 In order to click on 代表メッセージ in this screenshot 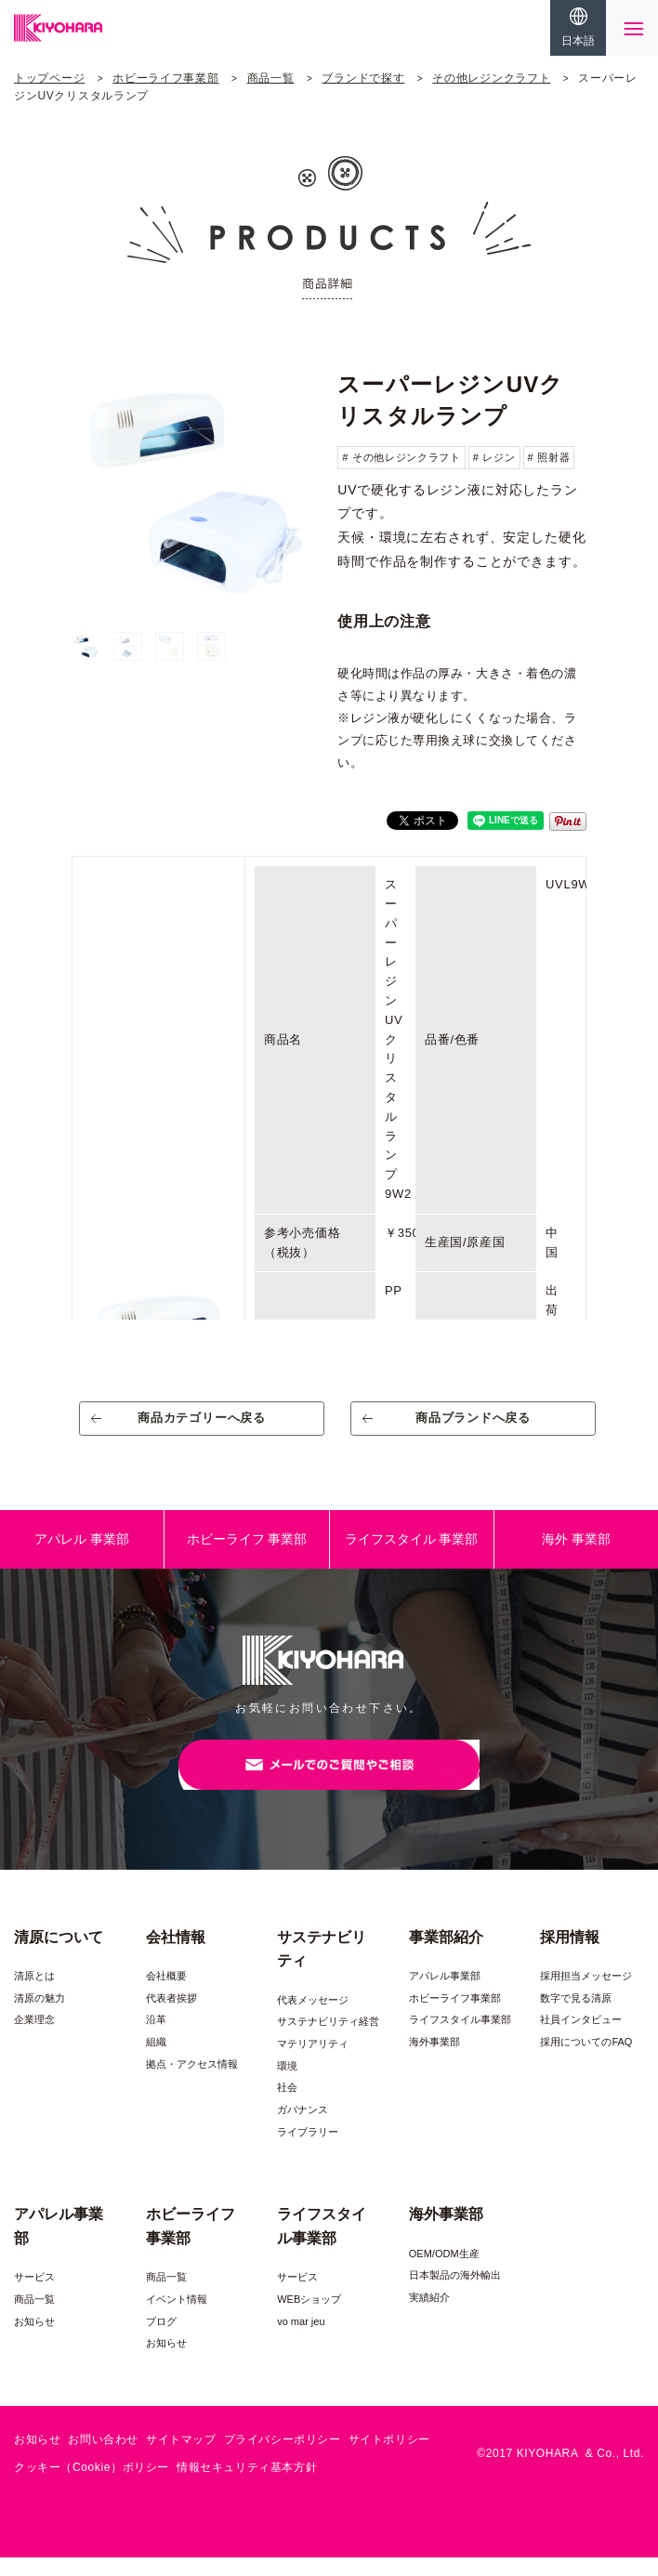, I will do `click(313, 2018)`.